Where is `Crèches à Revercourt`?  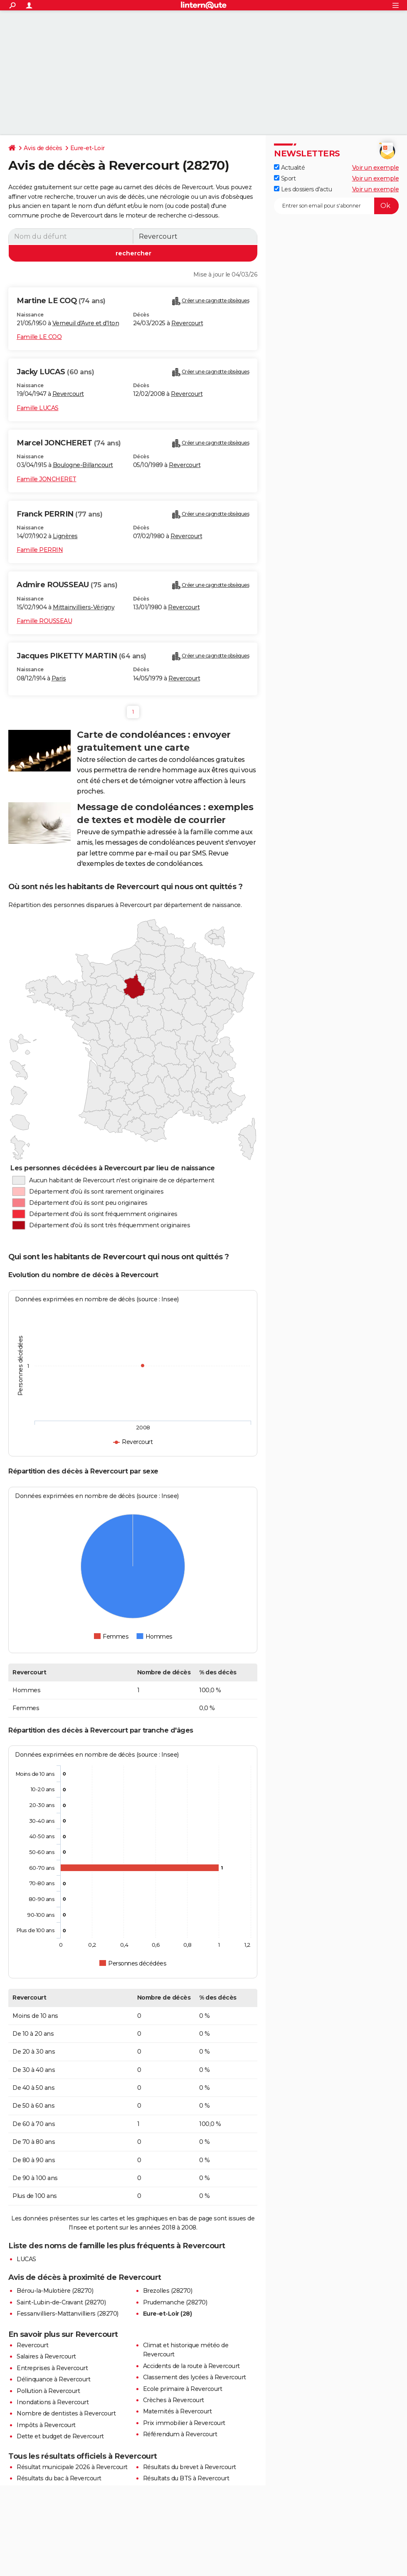 Crèches à Revercourt is located at coordinates (173, 2400).